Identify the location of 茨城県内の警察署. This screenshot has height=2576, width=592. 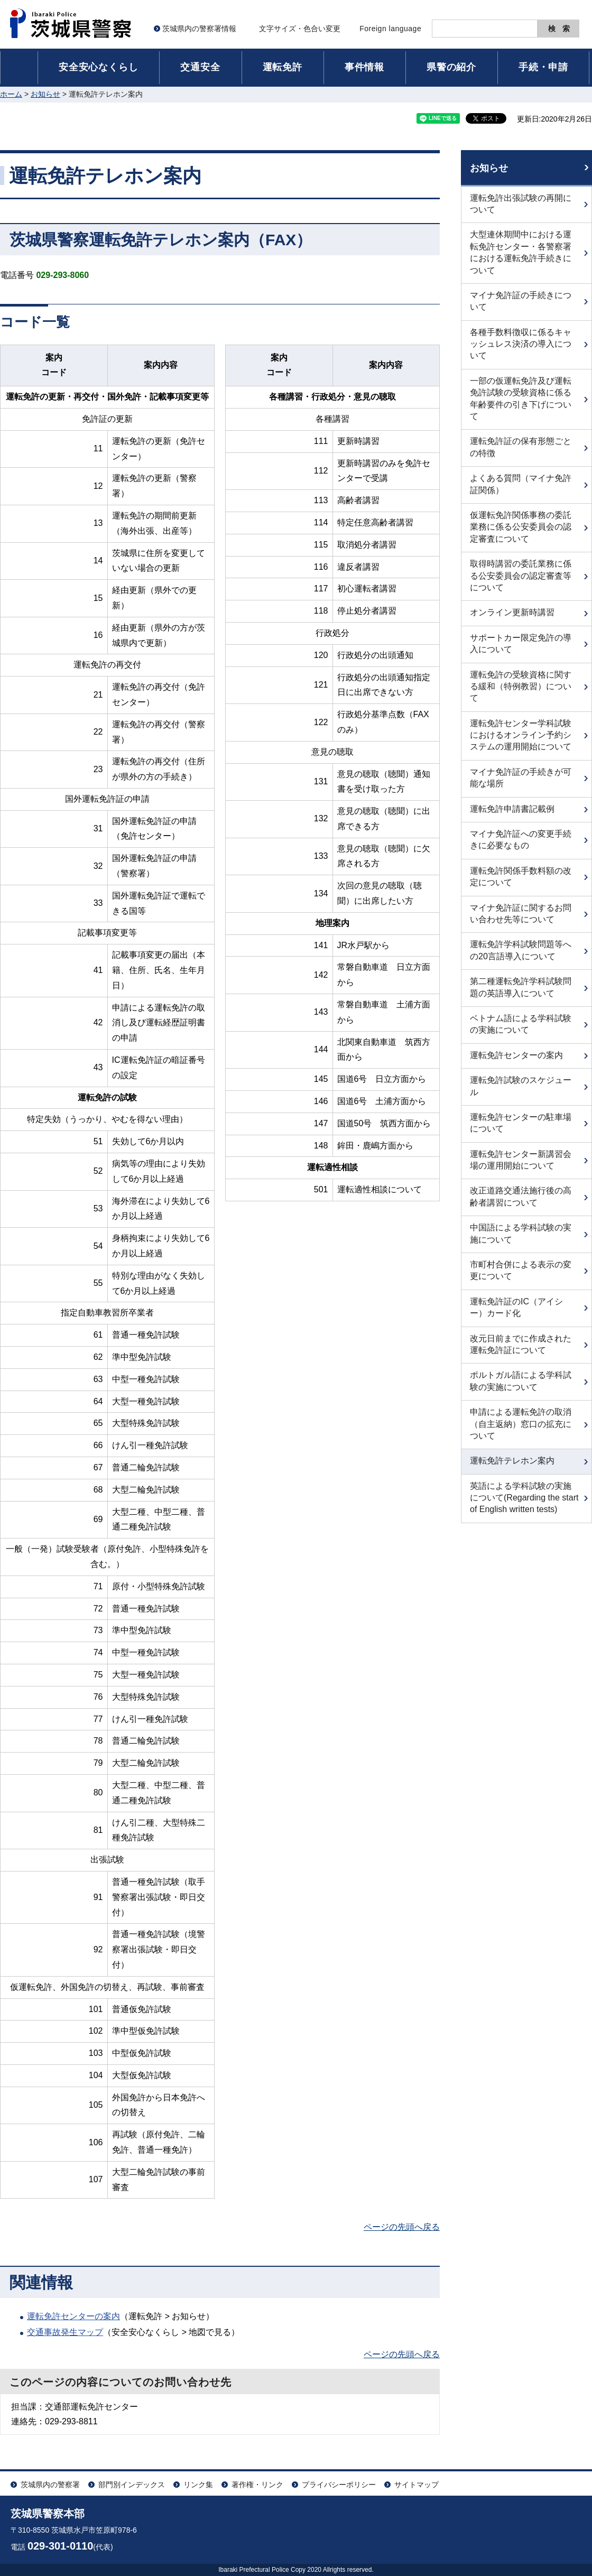
(50, 2484).